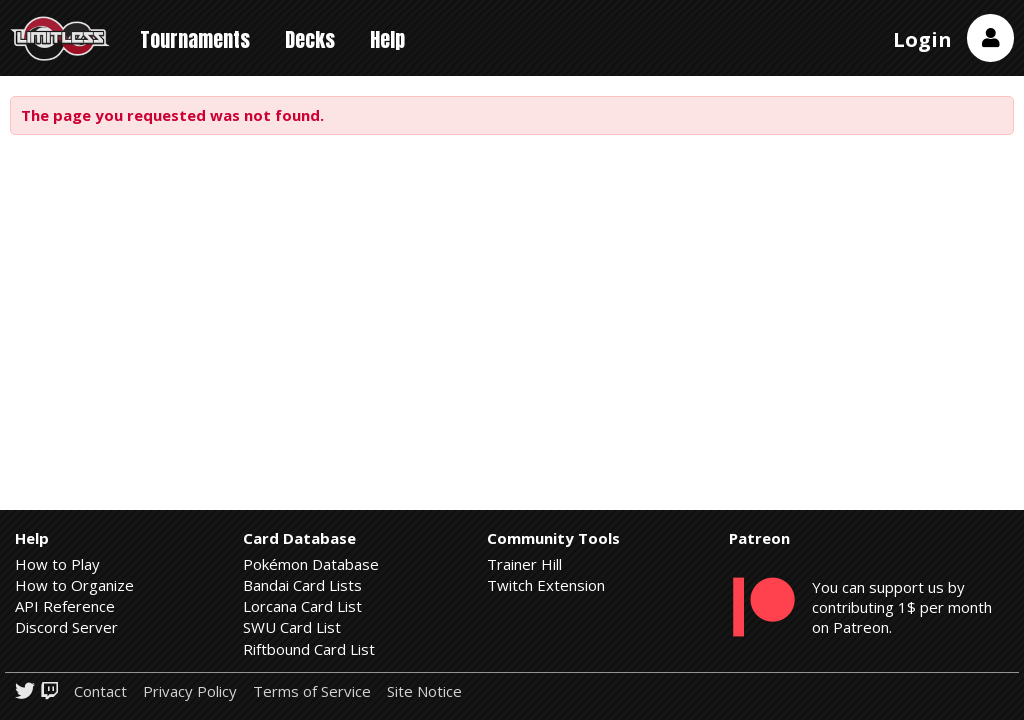 The height and width of the screenshot is (720, 1024). I want to click on Decks, so click(310, 39).